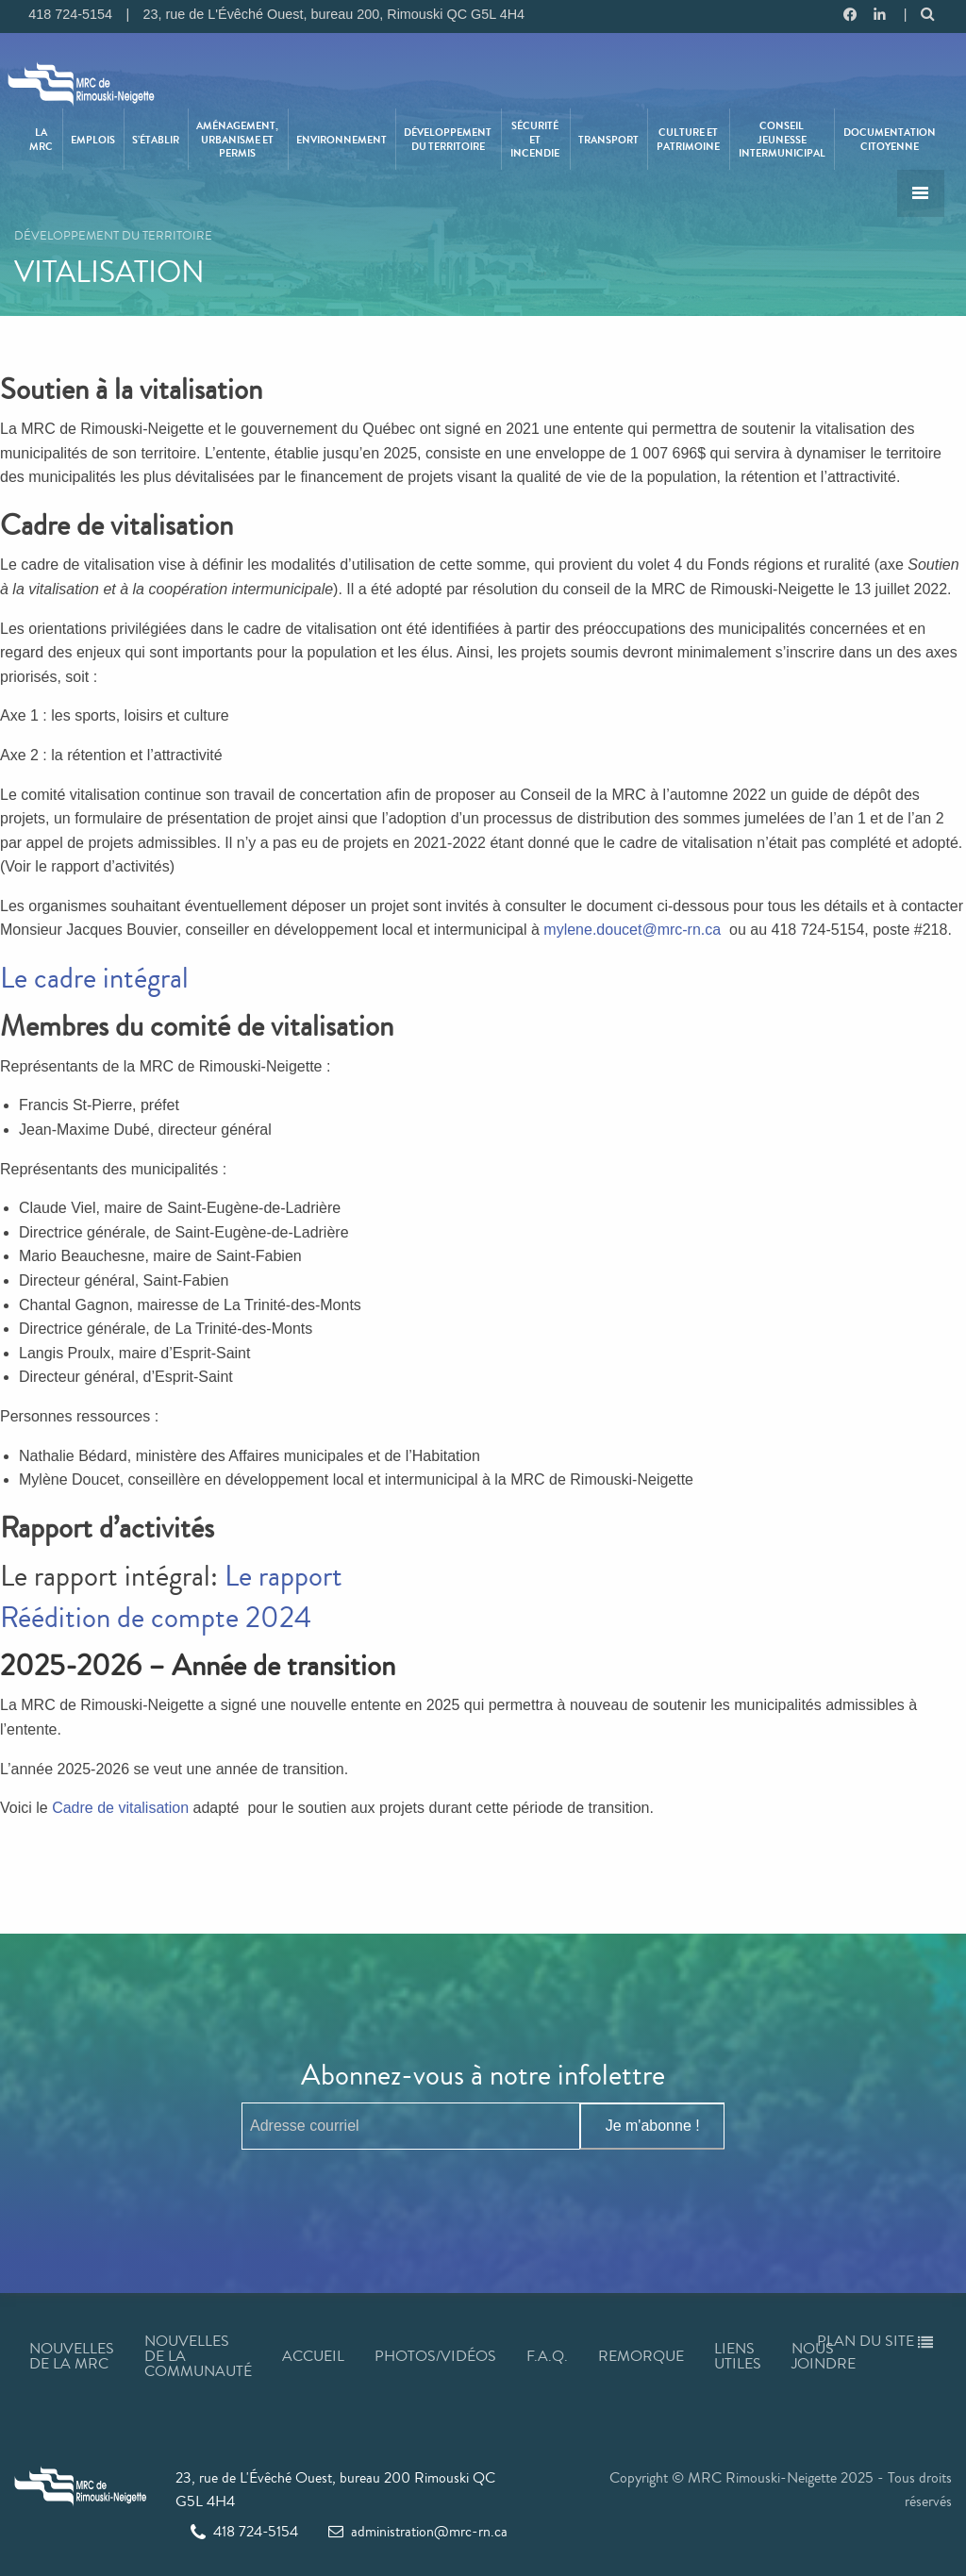 This screenshot has height=2576, width=966. Describe the element at coordinates (244, 2531) in the screenshot. I see `418 724-5154` at that location.